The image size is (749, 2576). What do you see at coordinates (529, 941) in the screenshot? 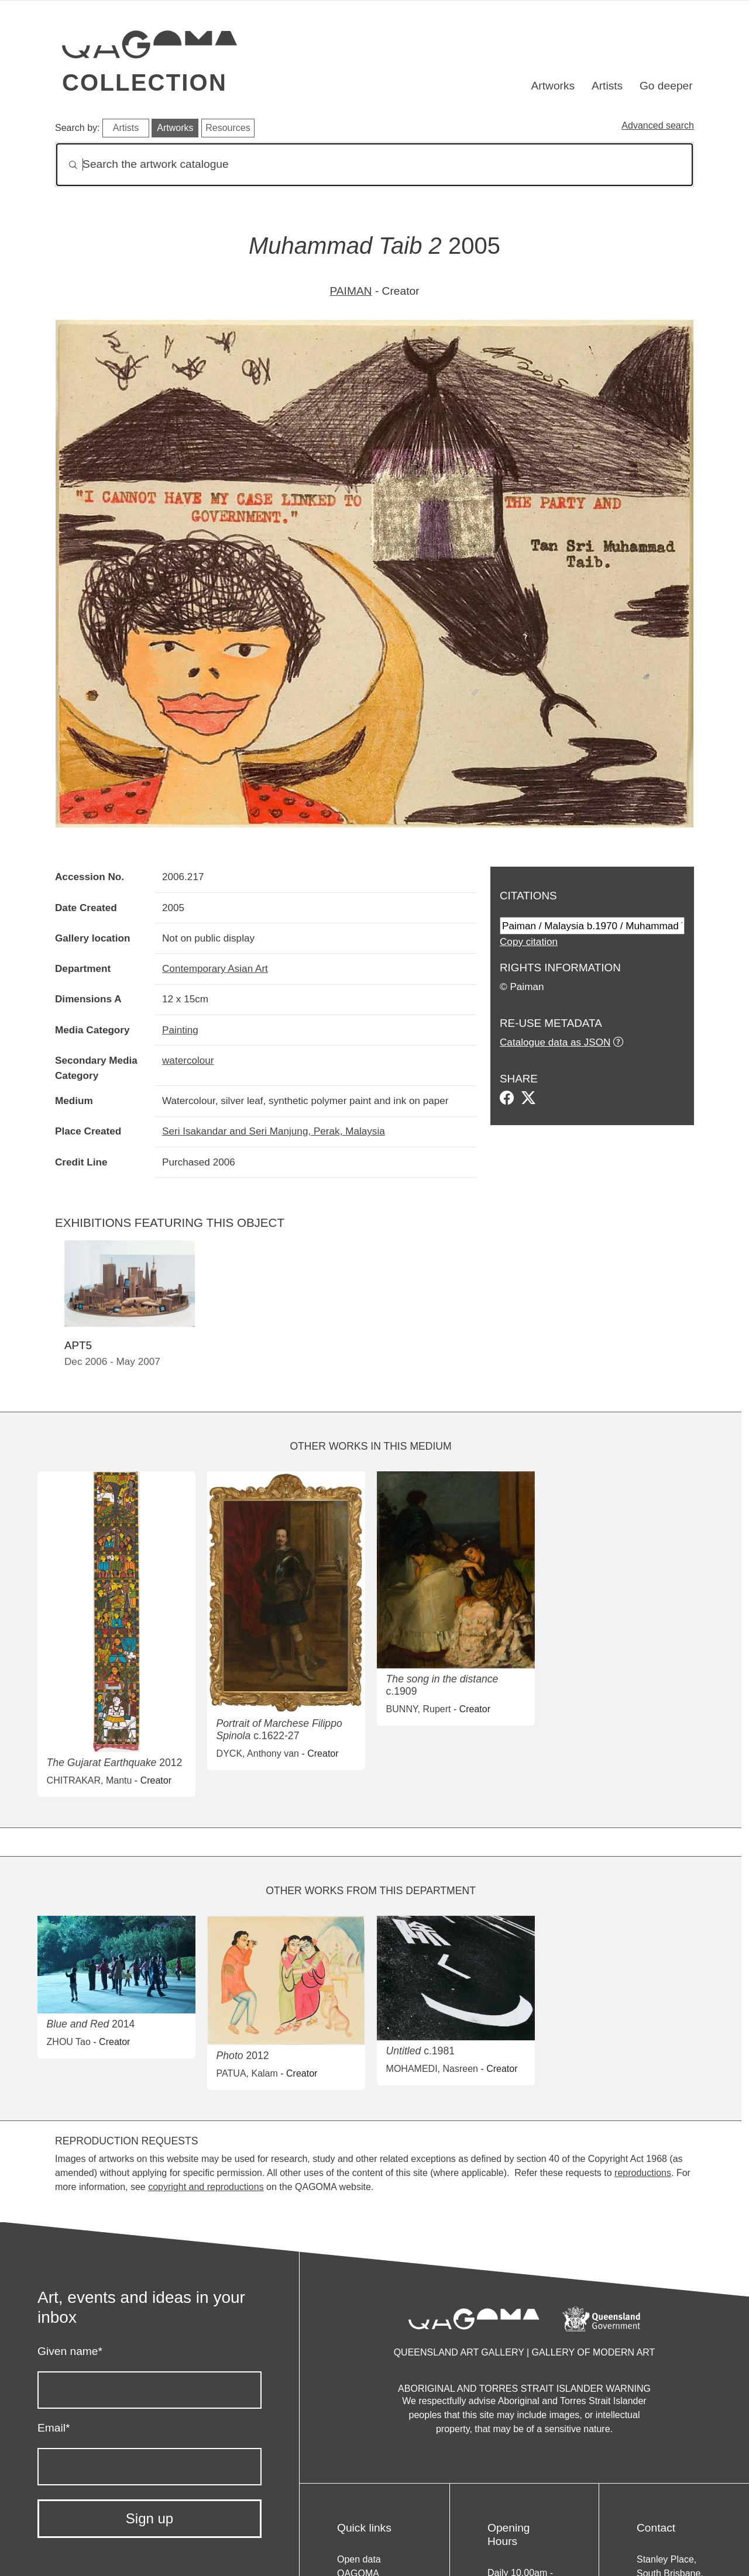
I see `Copy citation` at bounding box center [529, 941].